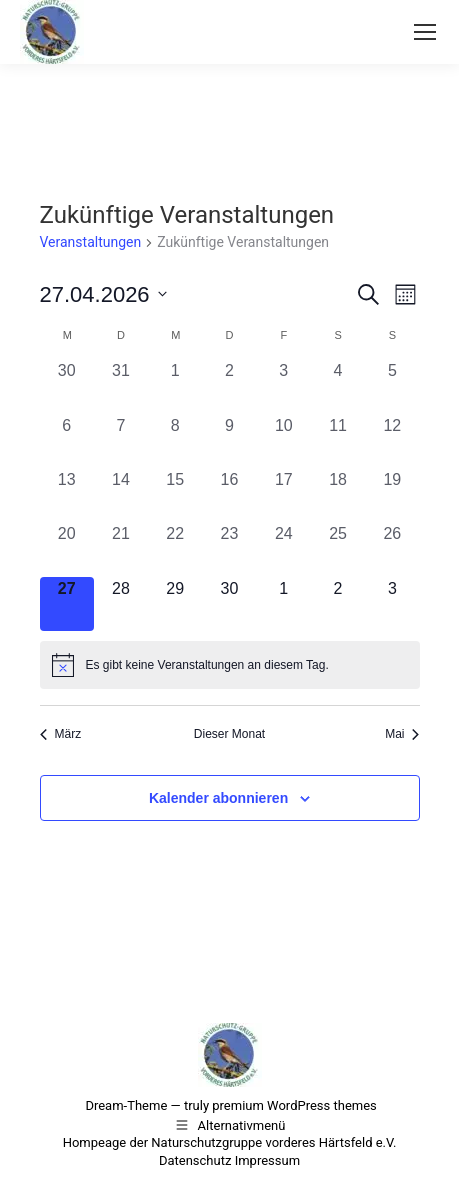  What do you see at coordinates (218, 798) in the screenshot?
I see `Kalender abonnieren` at bounding box center [218, 798].